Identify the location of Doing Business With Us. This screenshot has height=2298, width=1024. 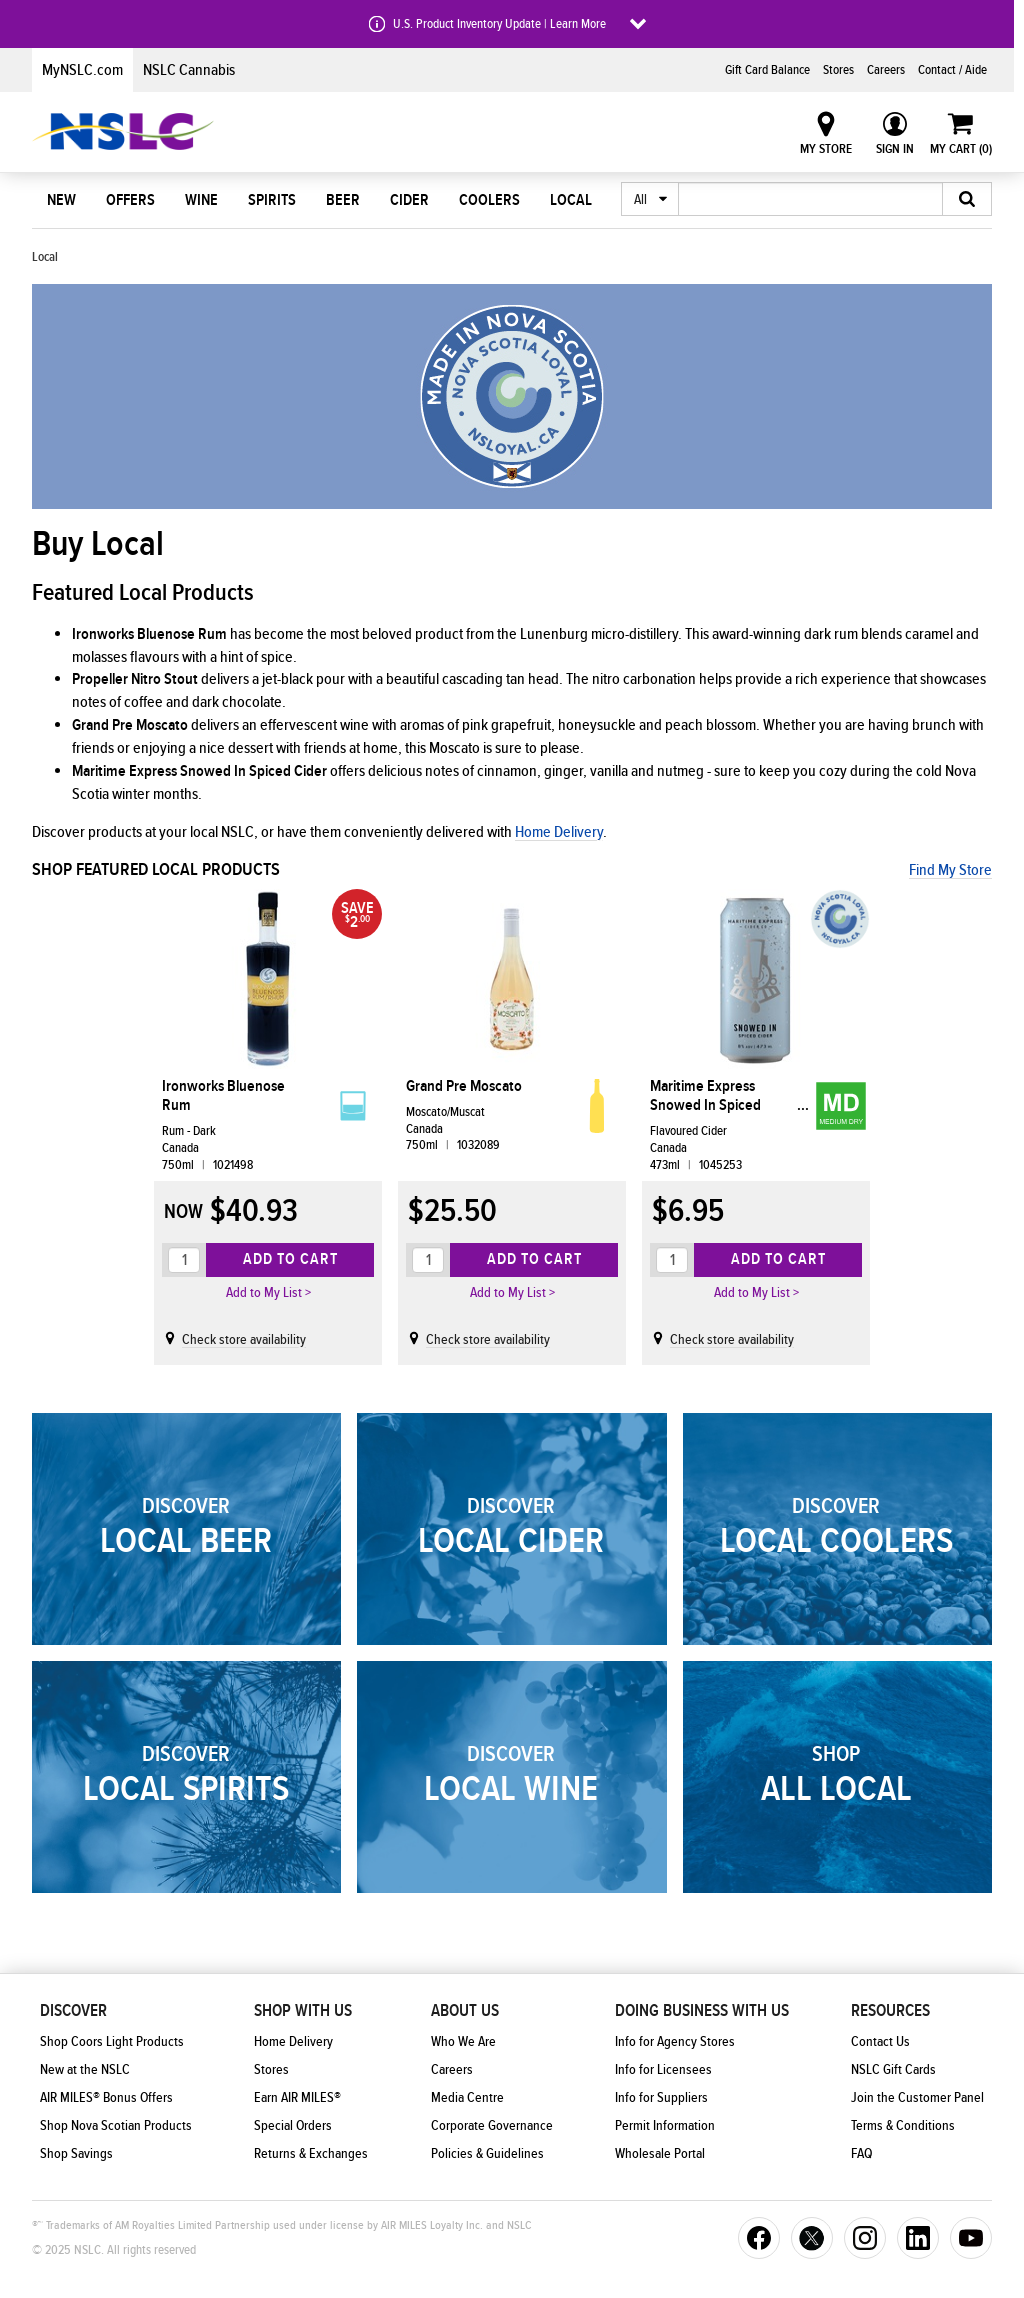
(702, 2011).